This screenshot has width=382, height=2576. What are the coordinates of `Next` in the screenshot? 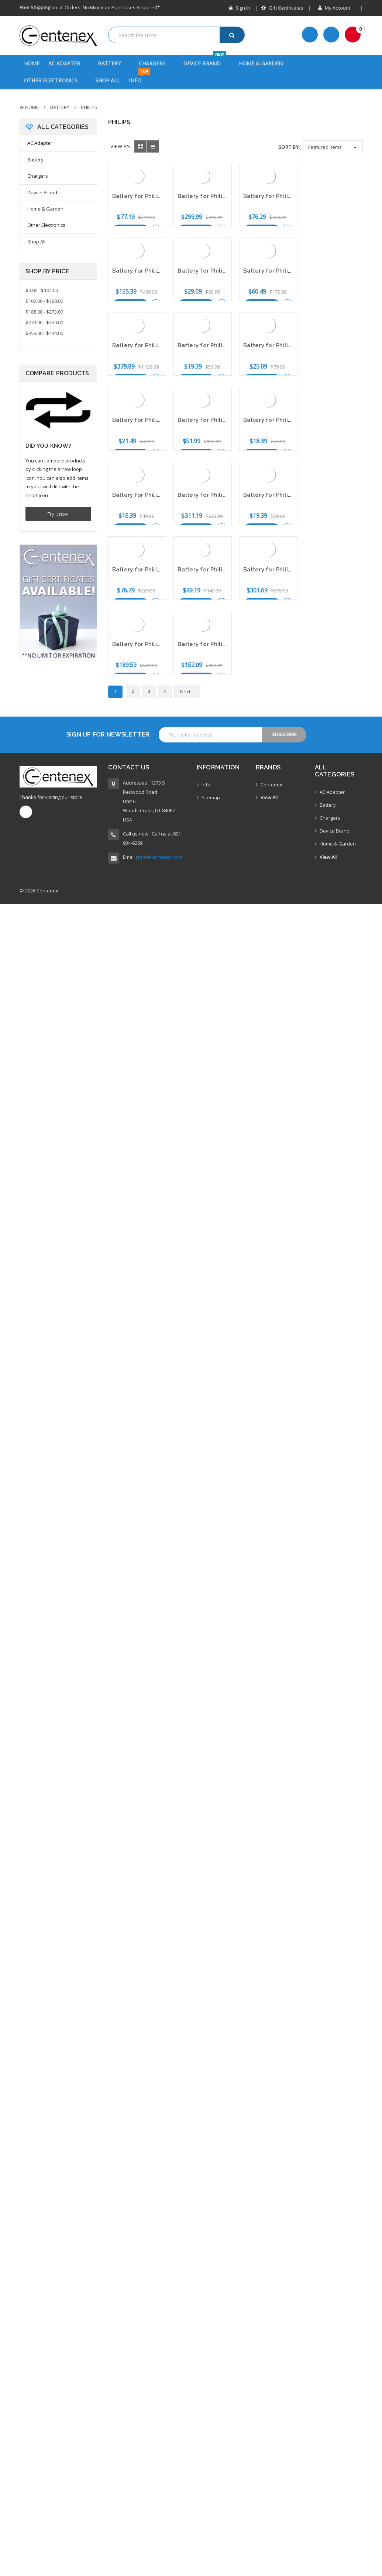 It's located at (189, 542).